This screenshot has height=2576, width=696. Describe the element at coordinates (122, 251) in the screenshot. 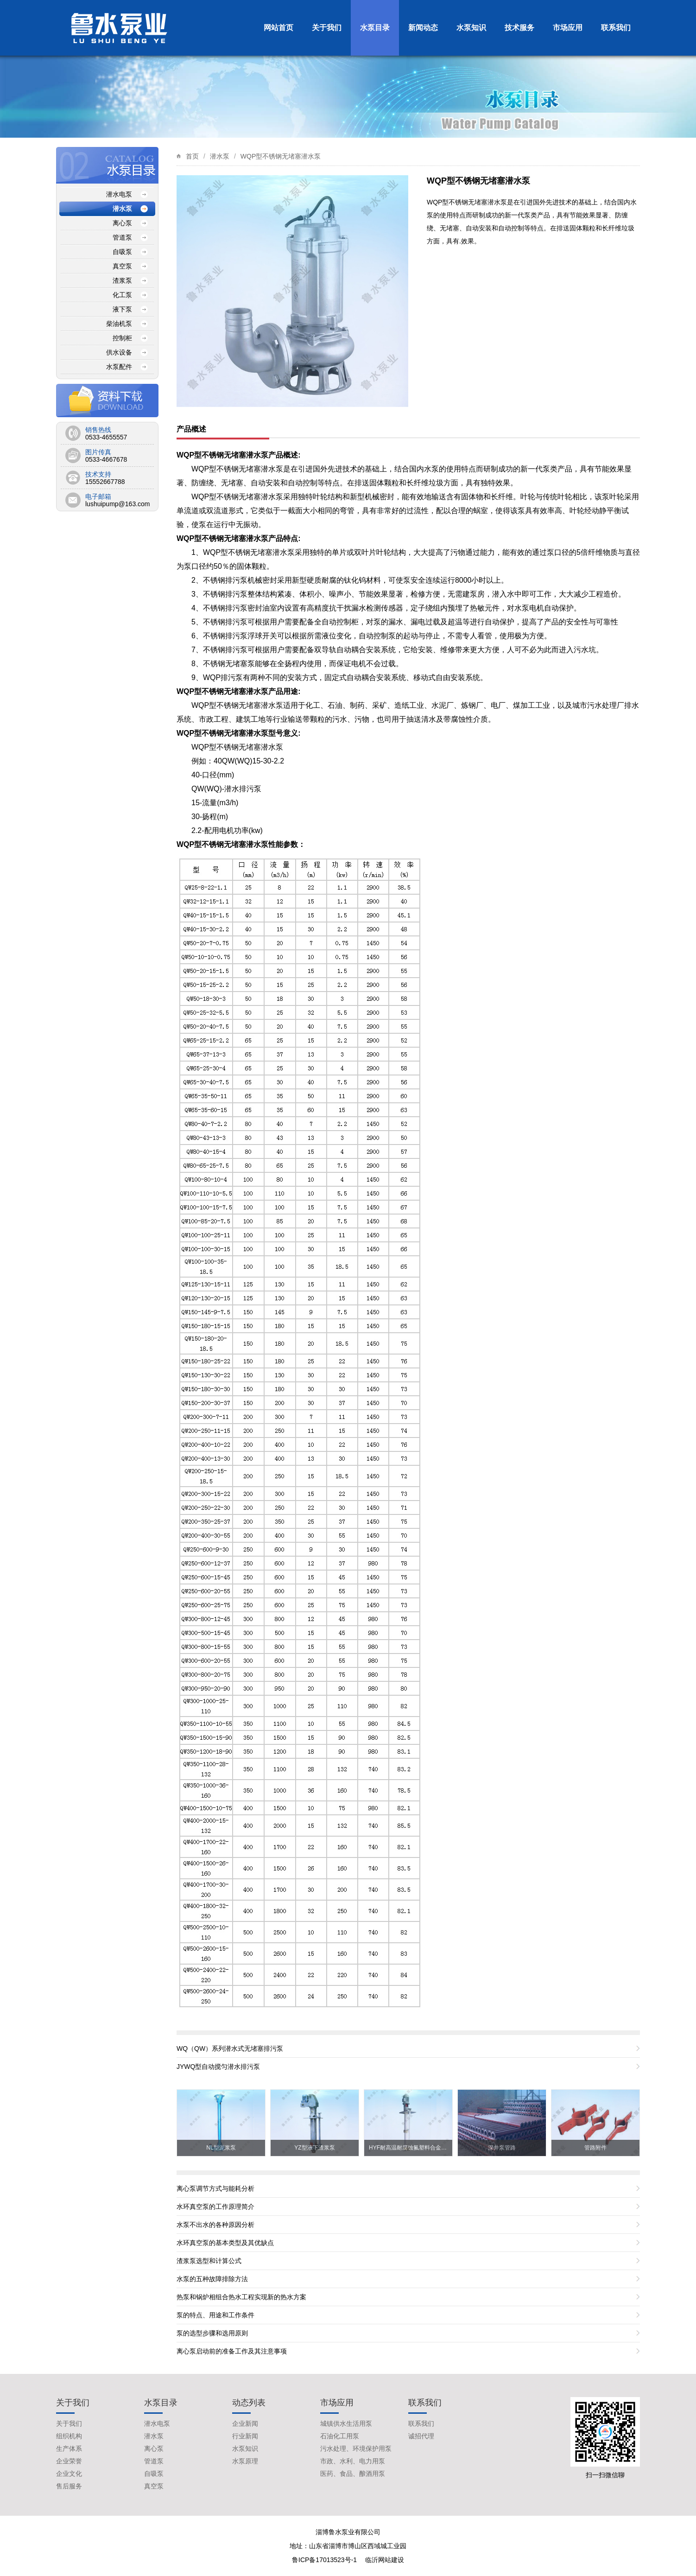

I see `自吸泵` at that location.